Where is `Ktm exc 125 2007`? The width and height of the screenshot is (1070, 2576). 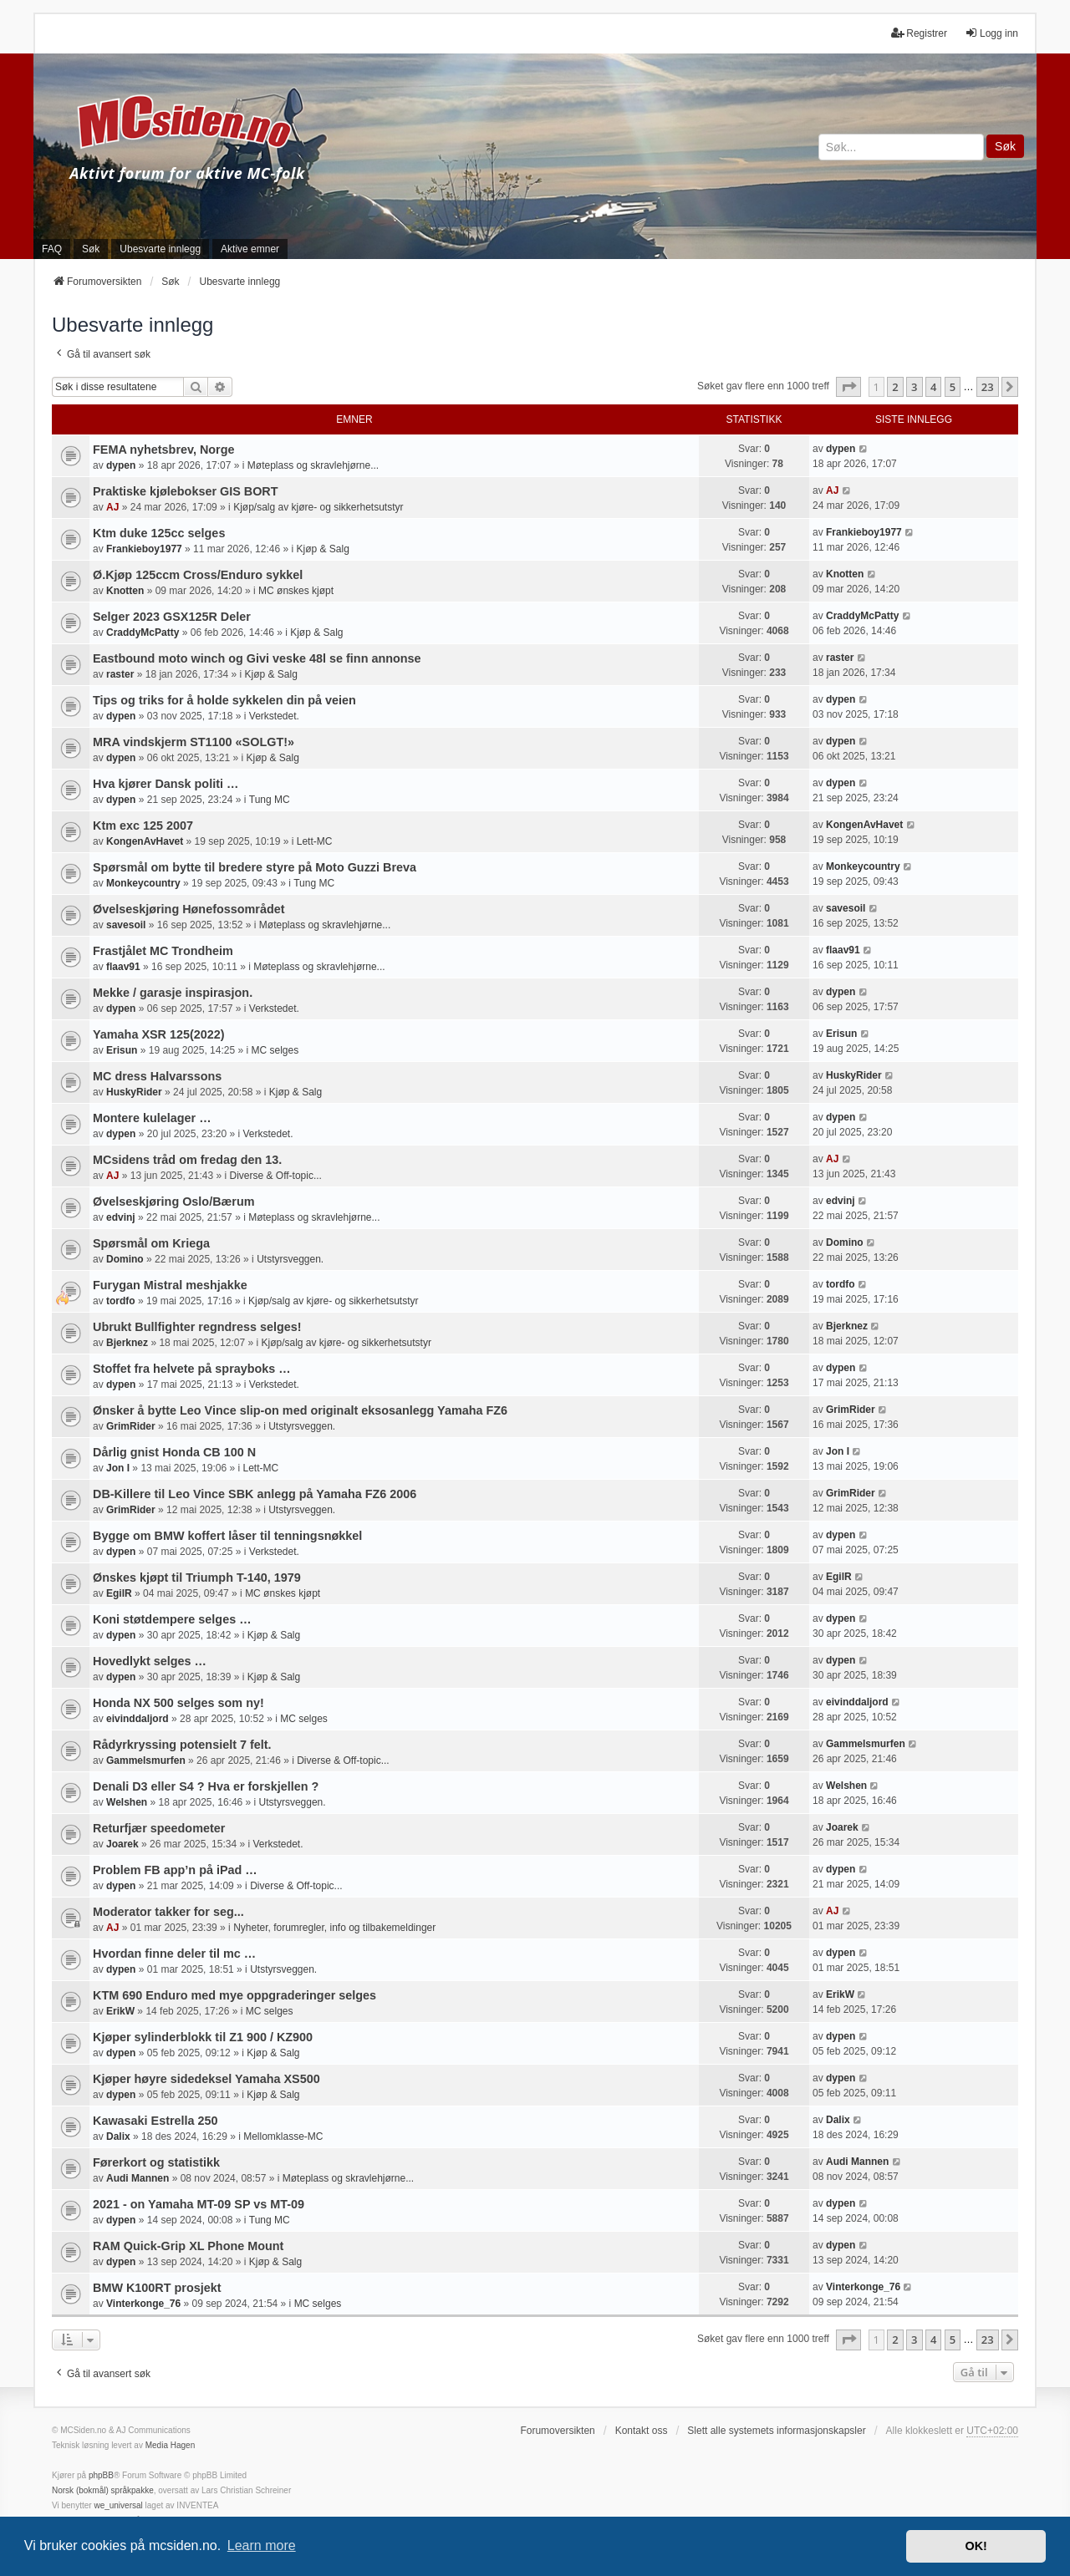
Ktm exc 125 2007 is located at coordinates (143, 825).